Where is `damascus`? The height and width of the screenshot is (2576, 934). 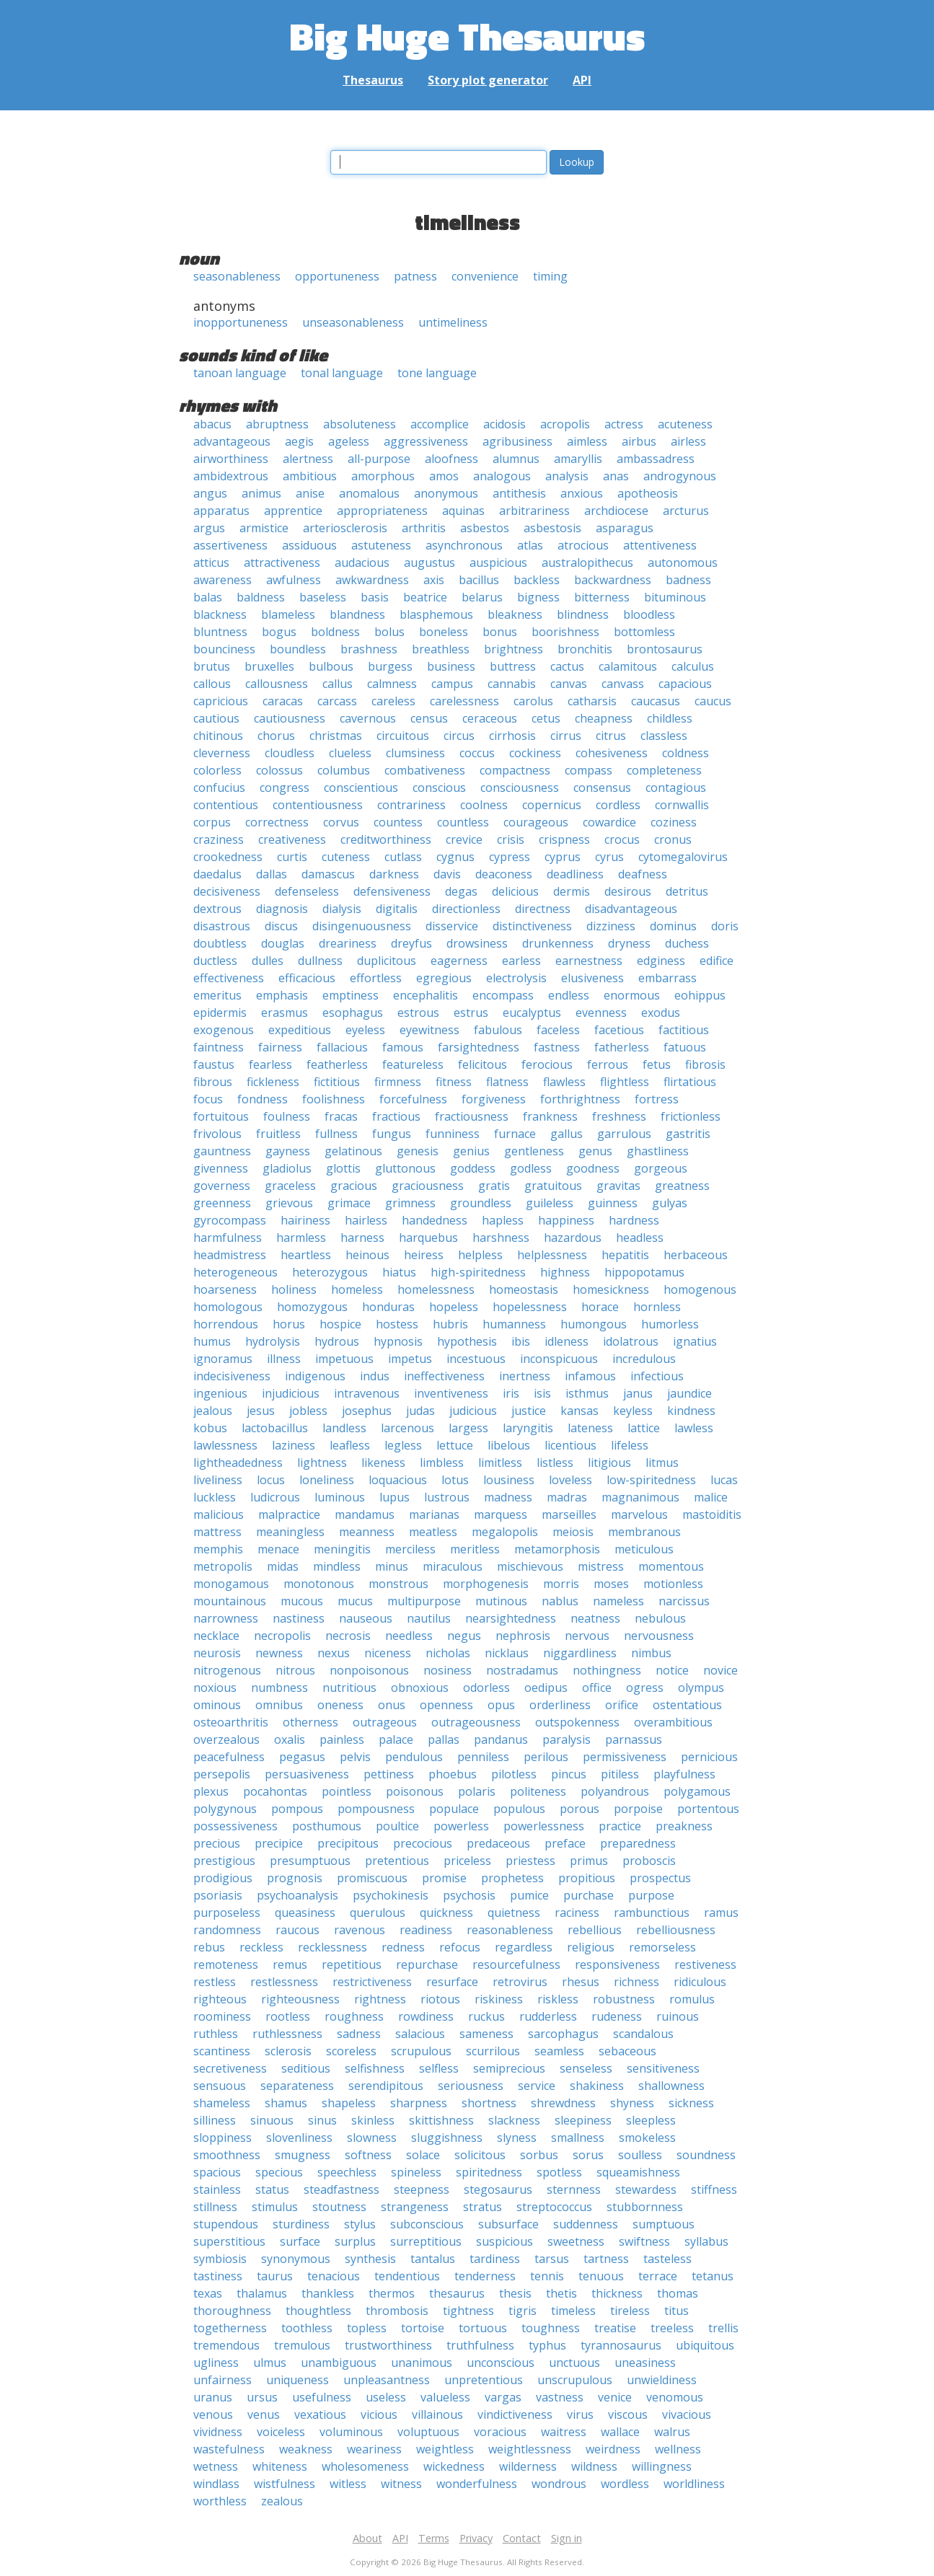
damascus is located at coordinates (328, 874).